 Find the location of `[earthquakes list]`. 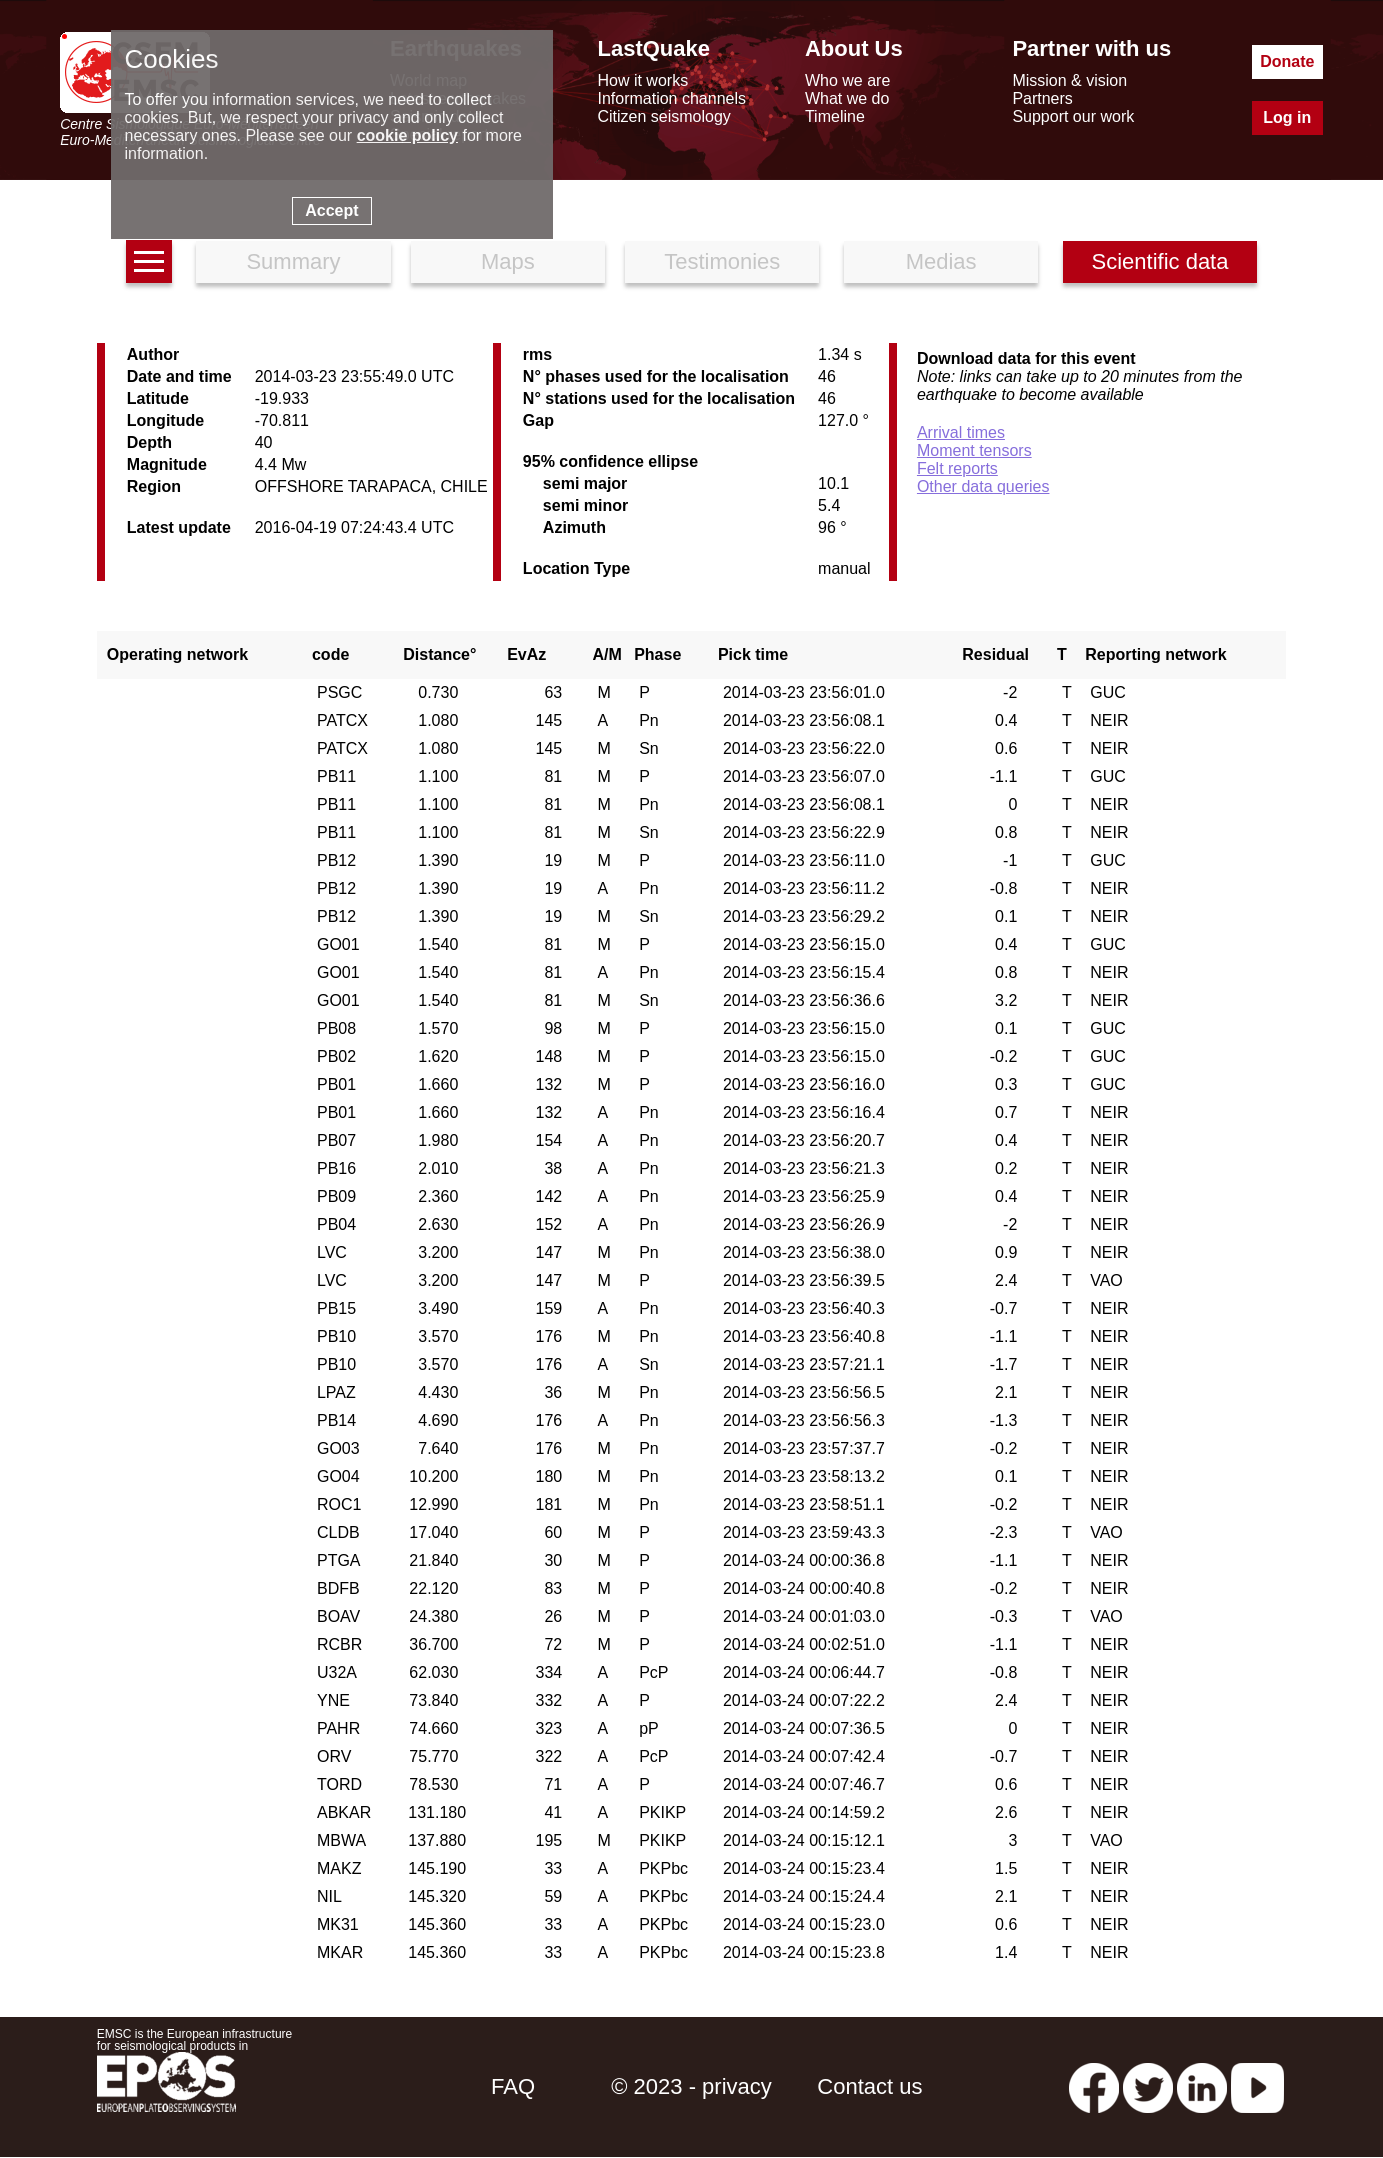

[earthquakes list] is located at coordinates (149, 261).